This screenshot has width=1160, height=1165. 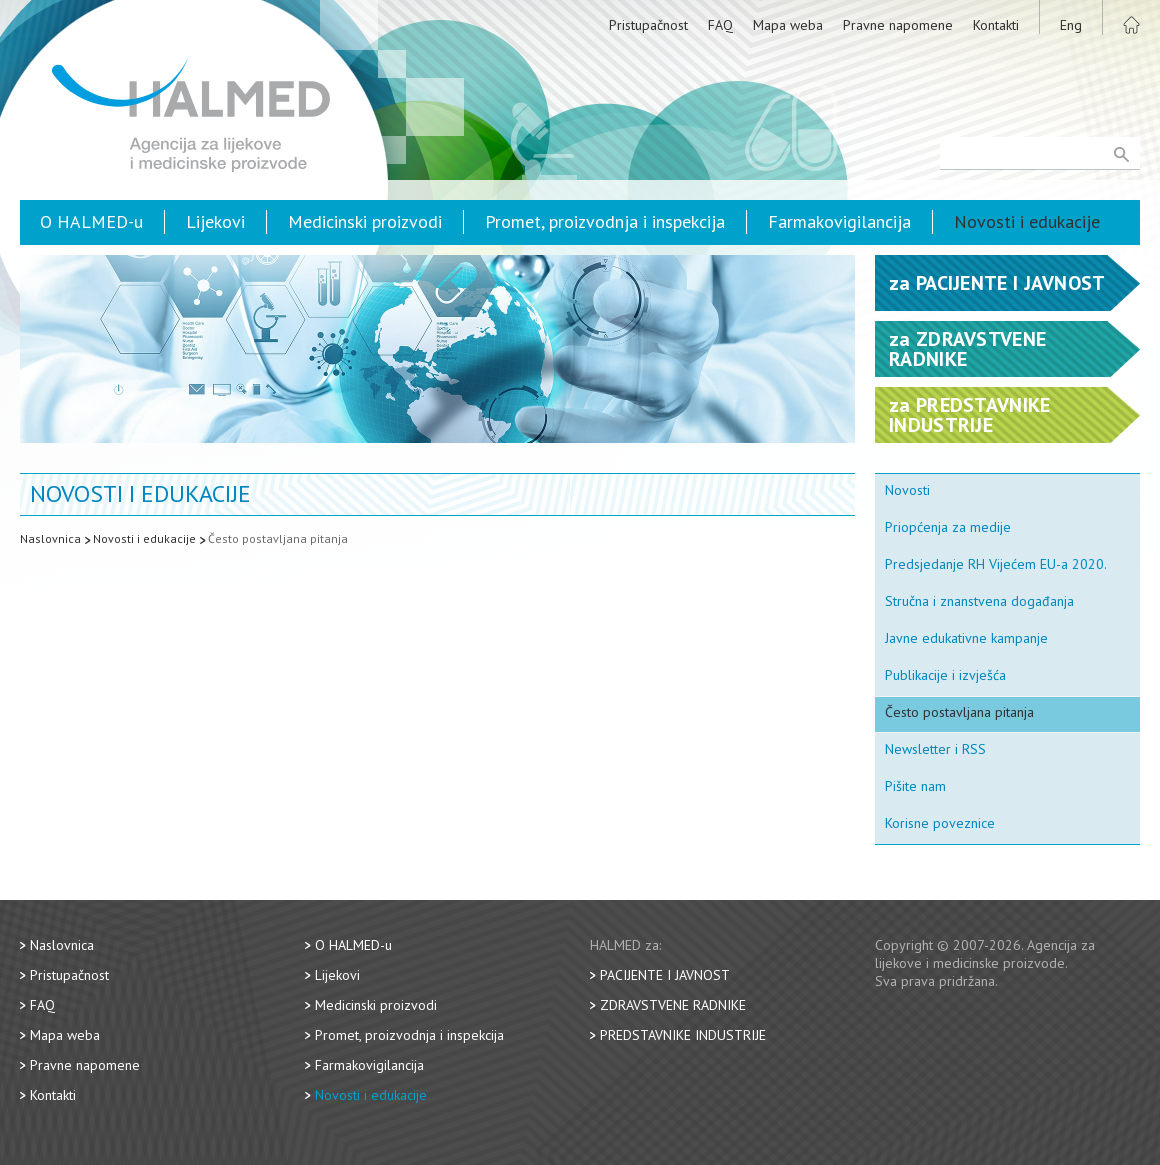 What do you see at coordinates (907, 490) in the screenshot?
I see `Novosti` at bounding box center [907, 490].